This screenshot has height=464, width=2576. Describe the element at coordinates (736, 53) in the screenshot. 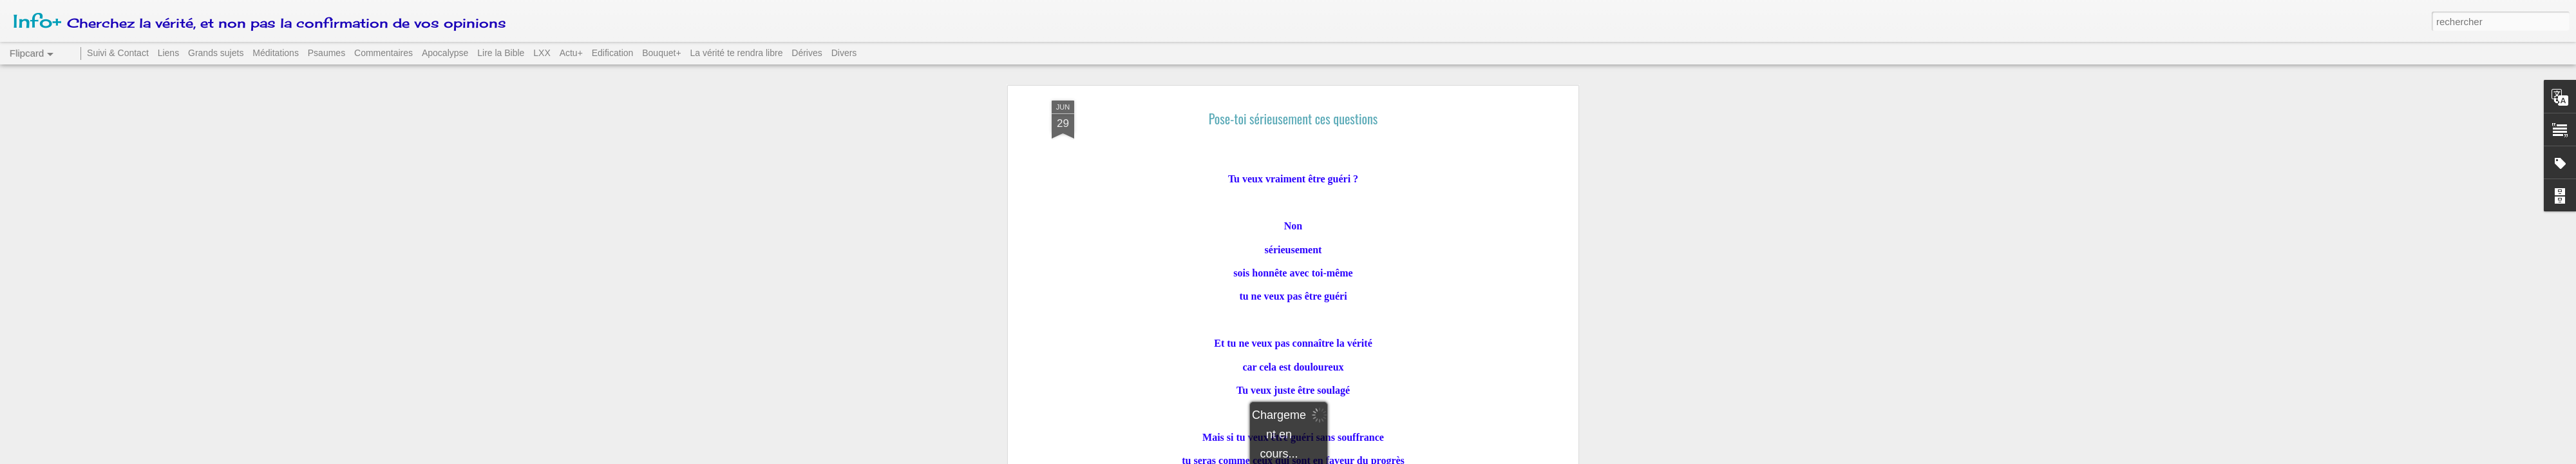

I see `La vérité te rendra libre` at that location.